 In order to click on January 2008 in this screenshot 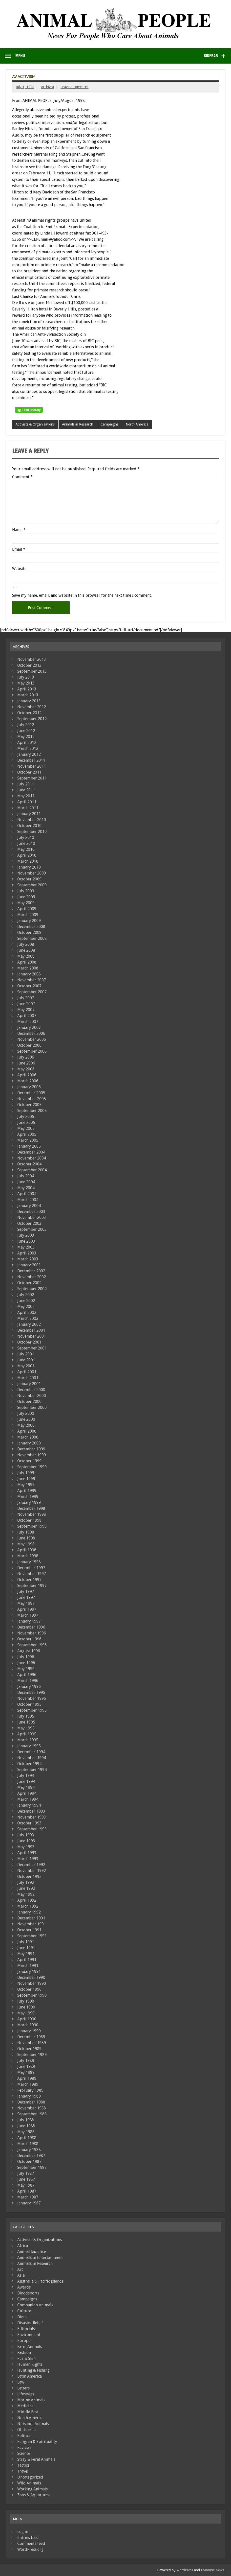, I will do `click(29, 974)`.